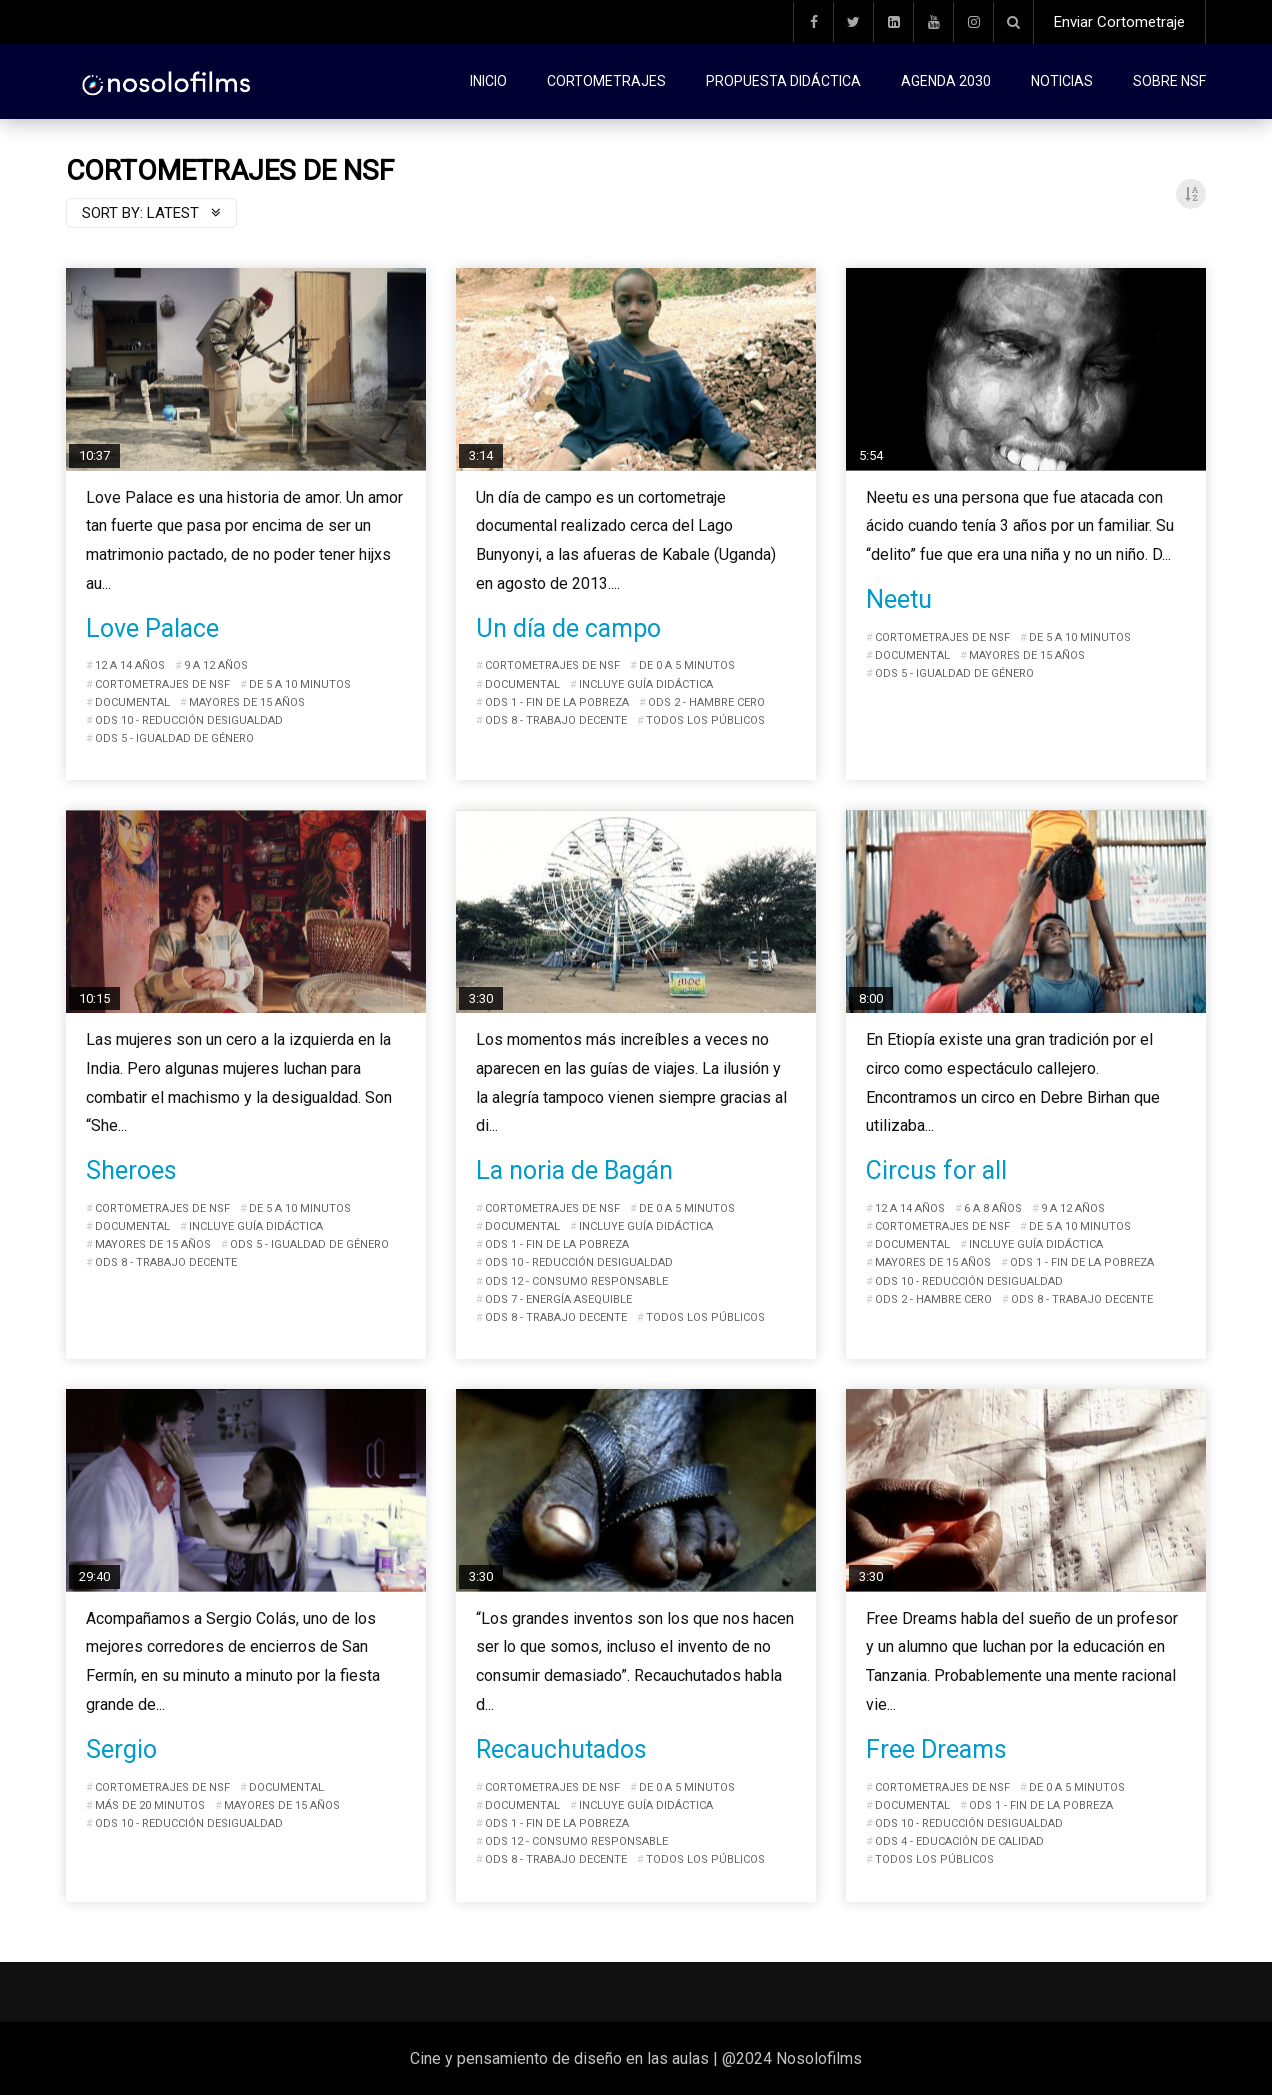 The image size is (1272, 2095). Describe the element at coordinates (131, 1170) in the screenshot. I see `Sheroes` at that location.